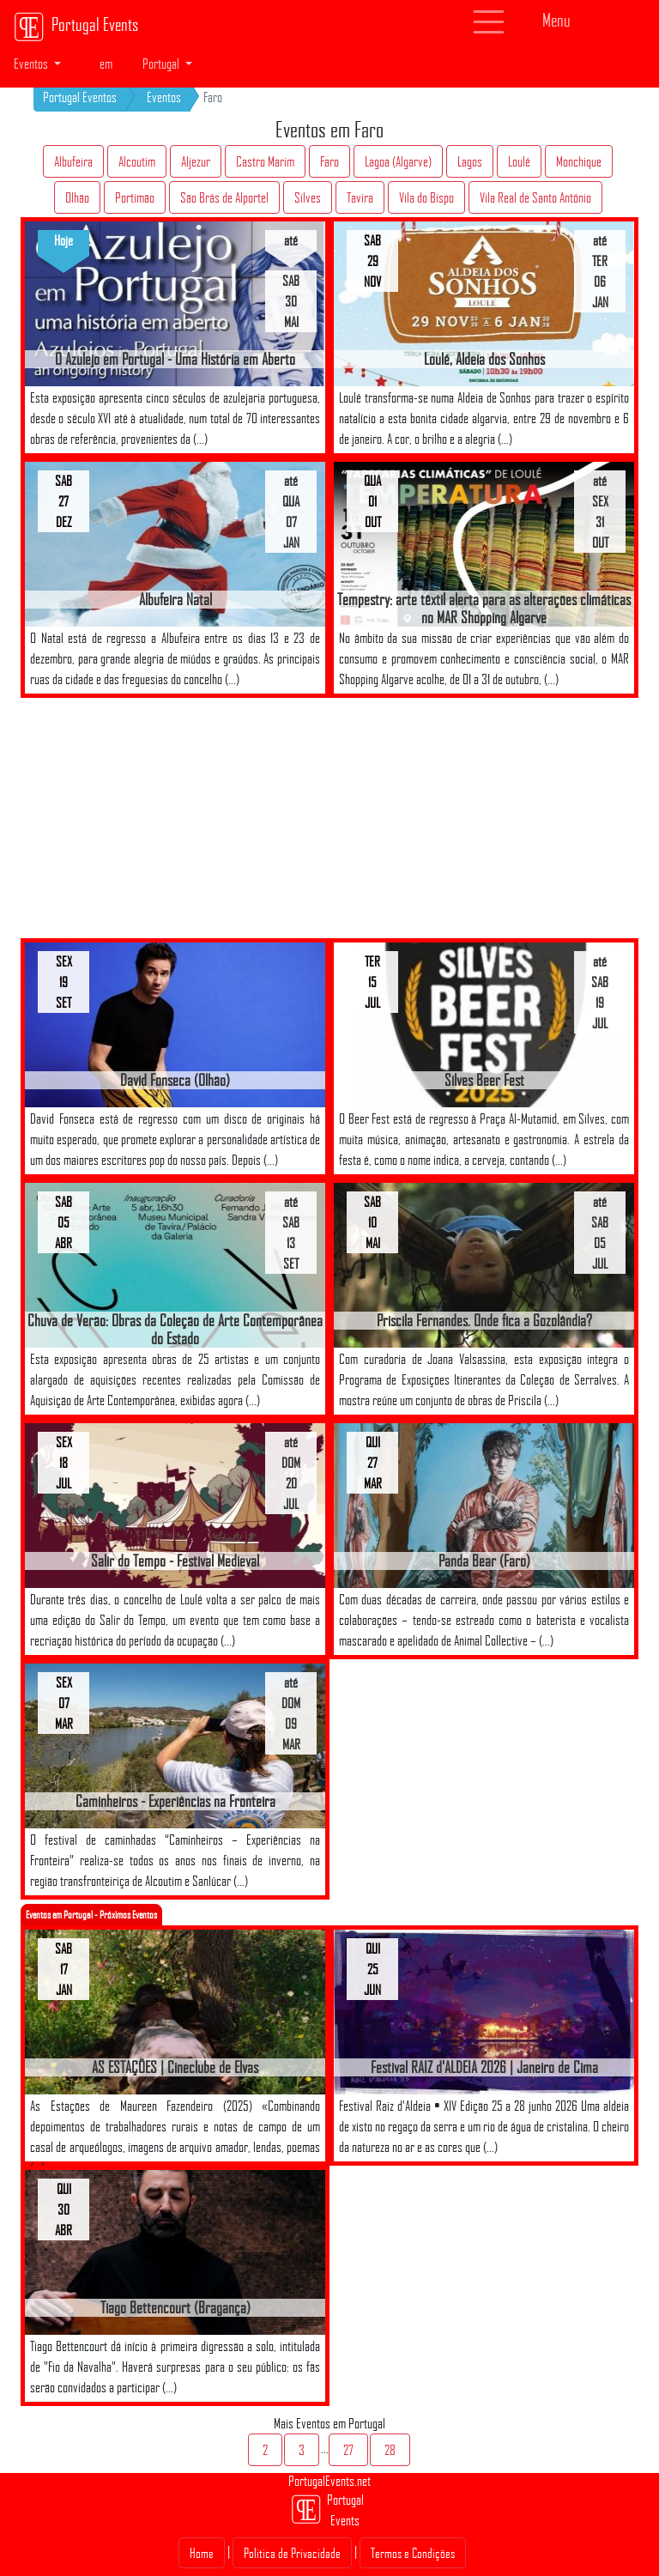  What do you see at coordinates (195, 161) in the screenshot?
I see `Aljezur` at bounding box center [195, 161].